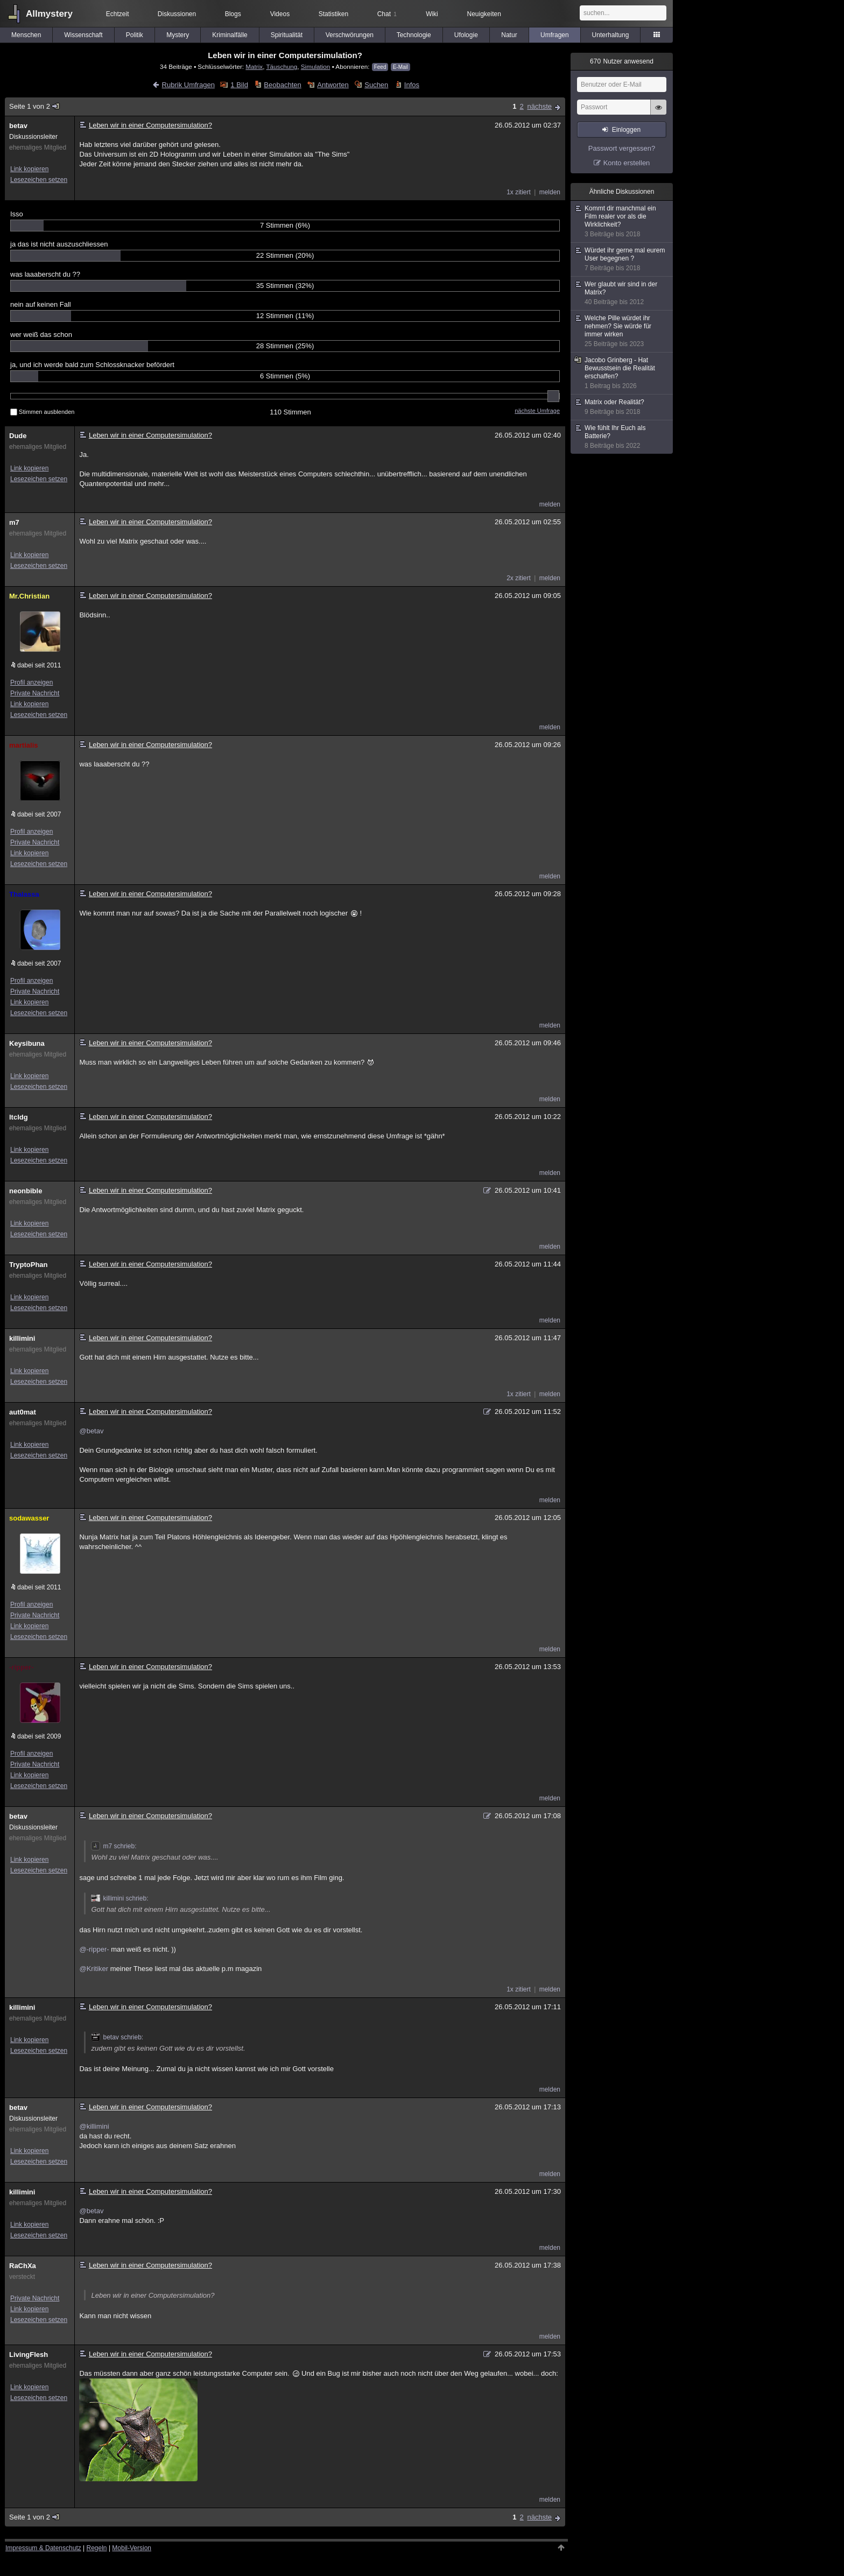 The width and height of the screenshot is (844, 2576). I want to click on killimini schrieb:, so click(119, 1898).